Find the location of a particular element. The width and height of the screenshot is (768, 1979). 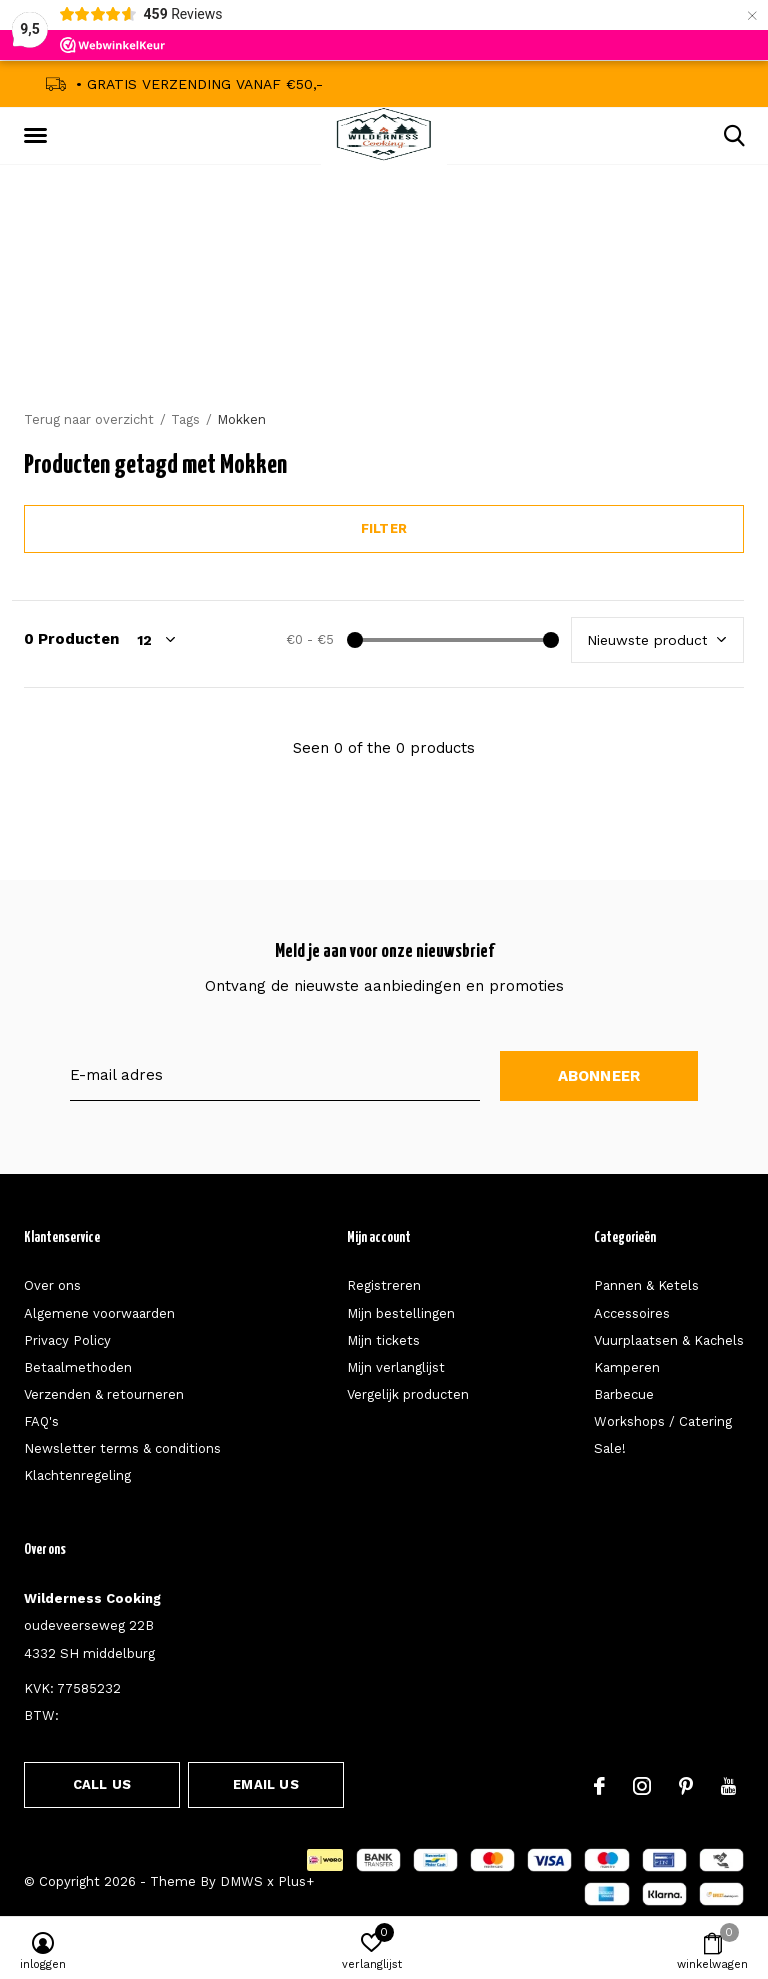

Newsletter terms & conditions is located at coordinates (122, 1448).